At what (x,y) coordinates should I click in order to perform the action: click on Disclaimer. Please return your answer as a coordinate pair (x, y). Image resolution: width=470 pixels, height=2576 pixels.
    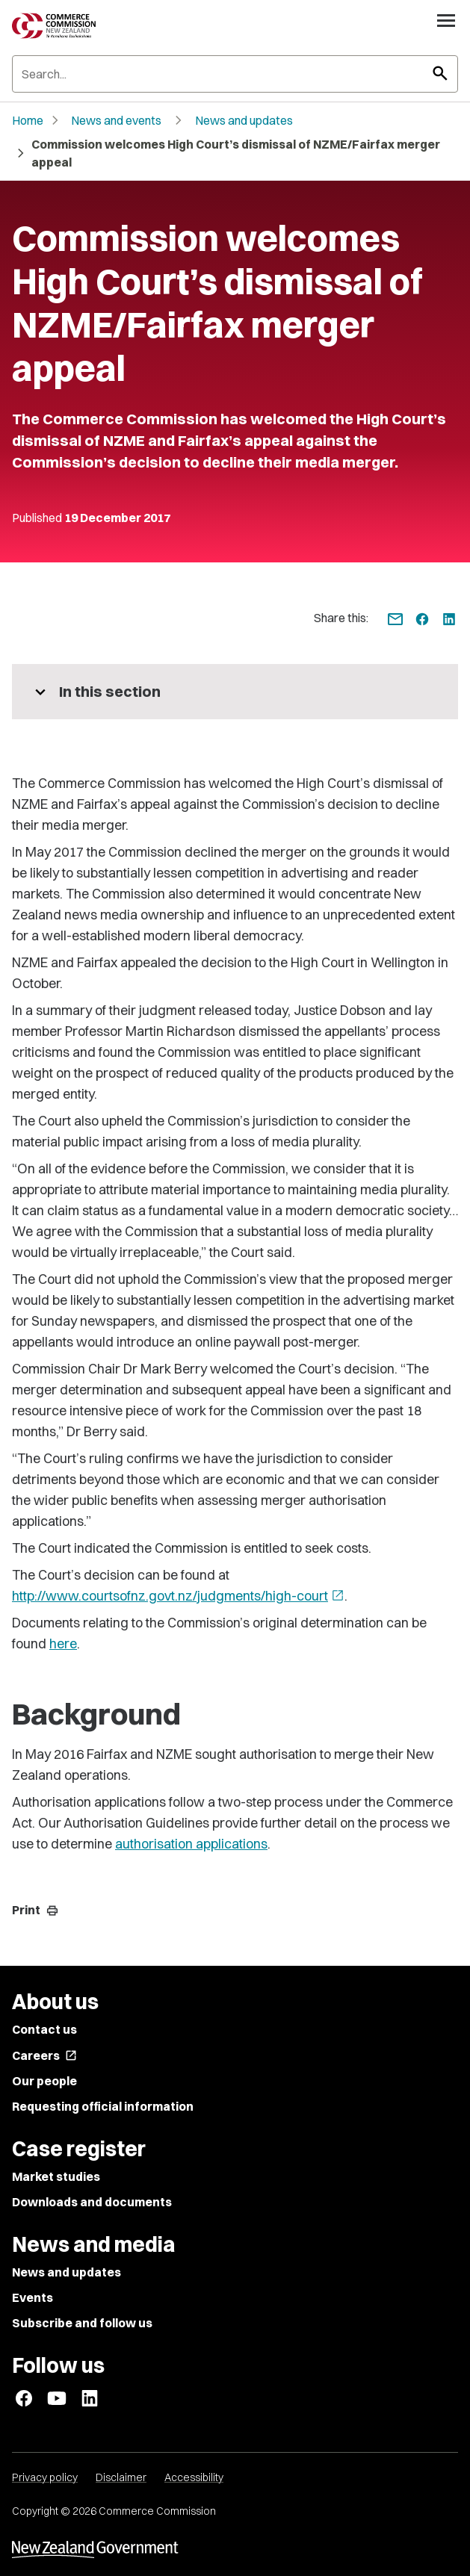
    Looking at the image, I should click on (121, 2477).